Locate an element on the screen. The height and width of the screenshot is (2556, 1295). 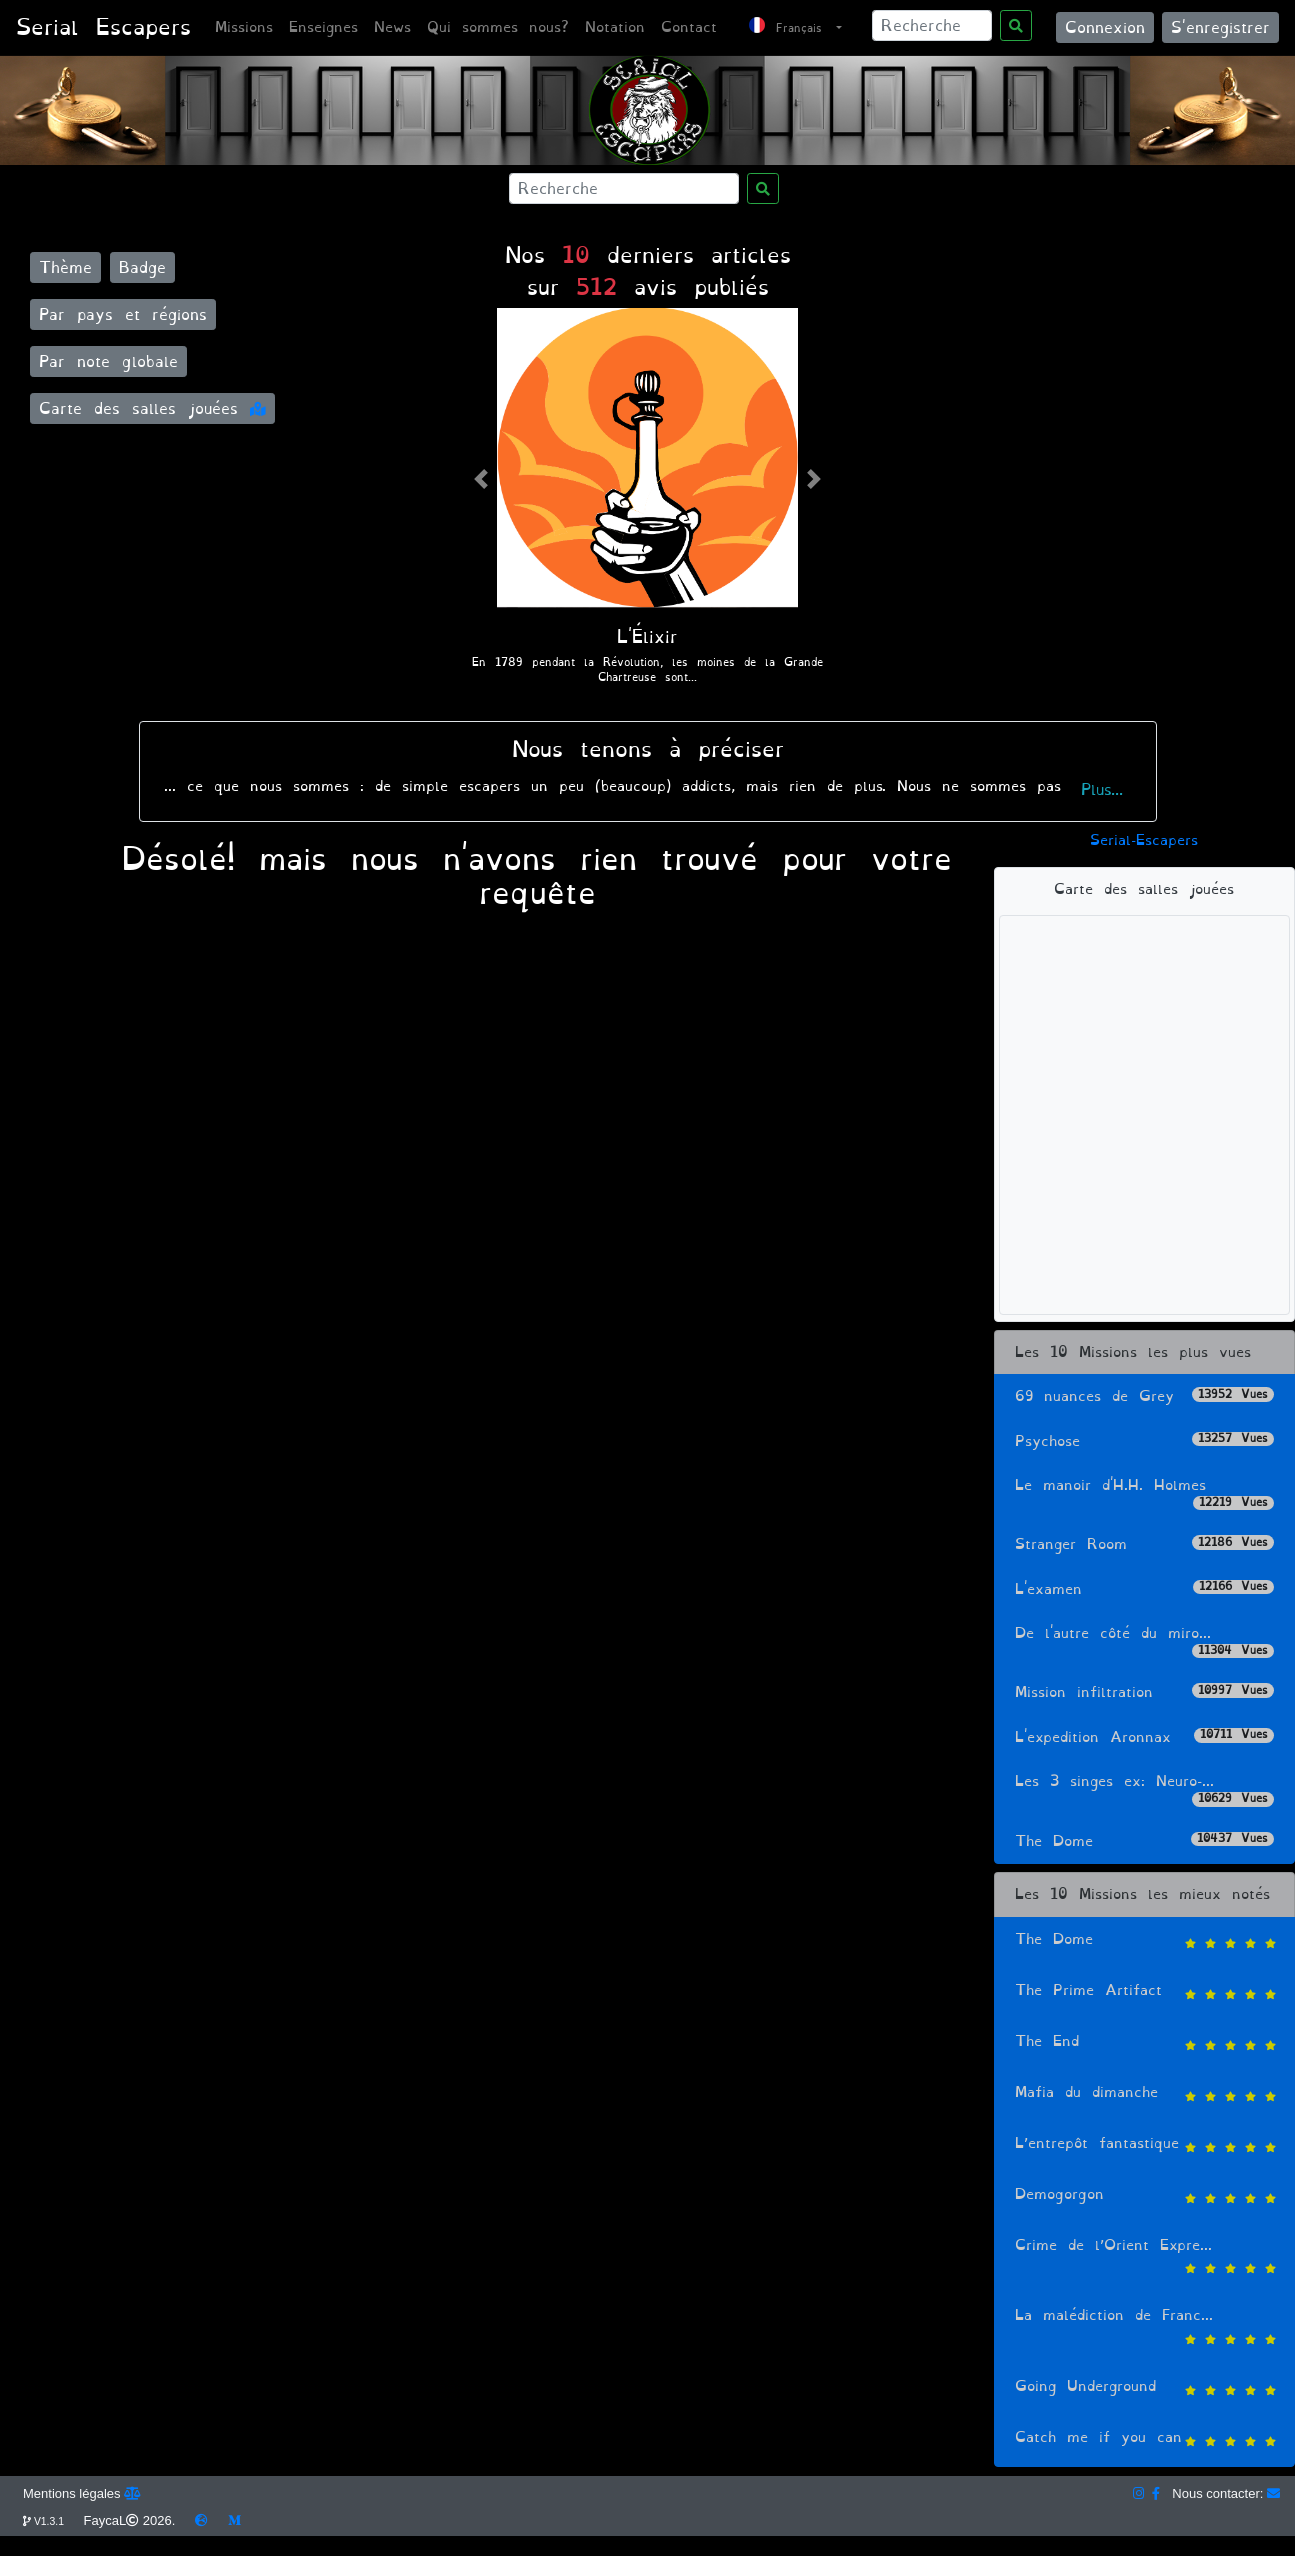
69 nuances de Grey is located at coordinates (1144, 1396).